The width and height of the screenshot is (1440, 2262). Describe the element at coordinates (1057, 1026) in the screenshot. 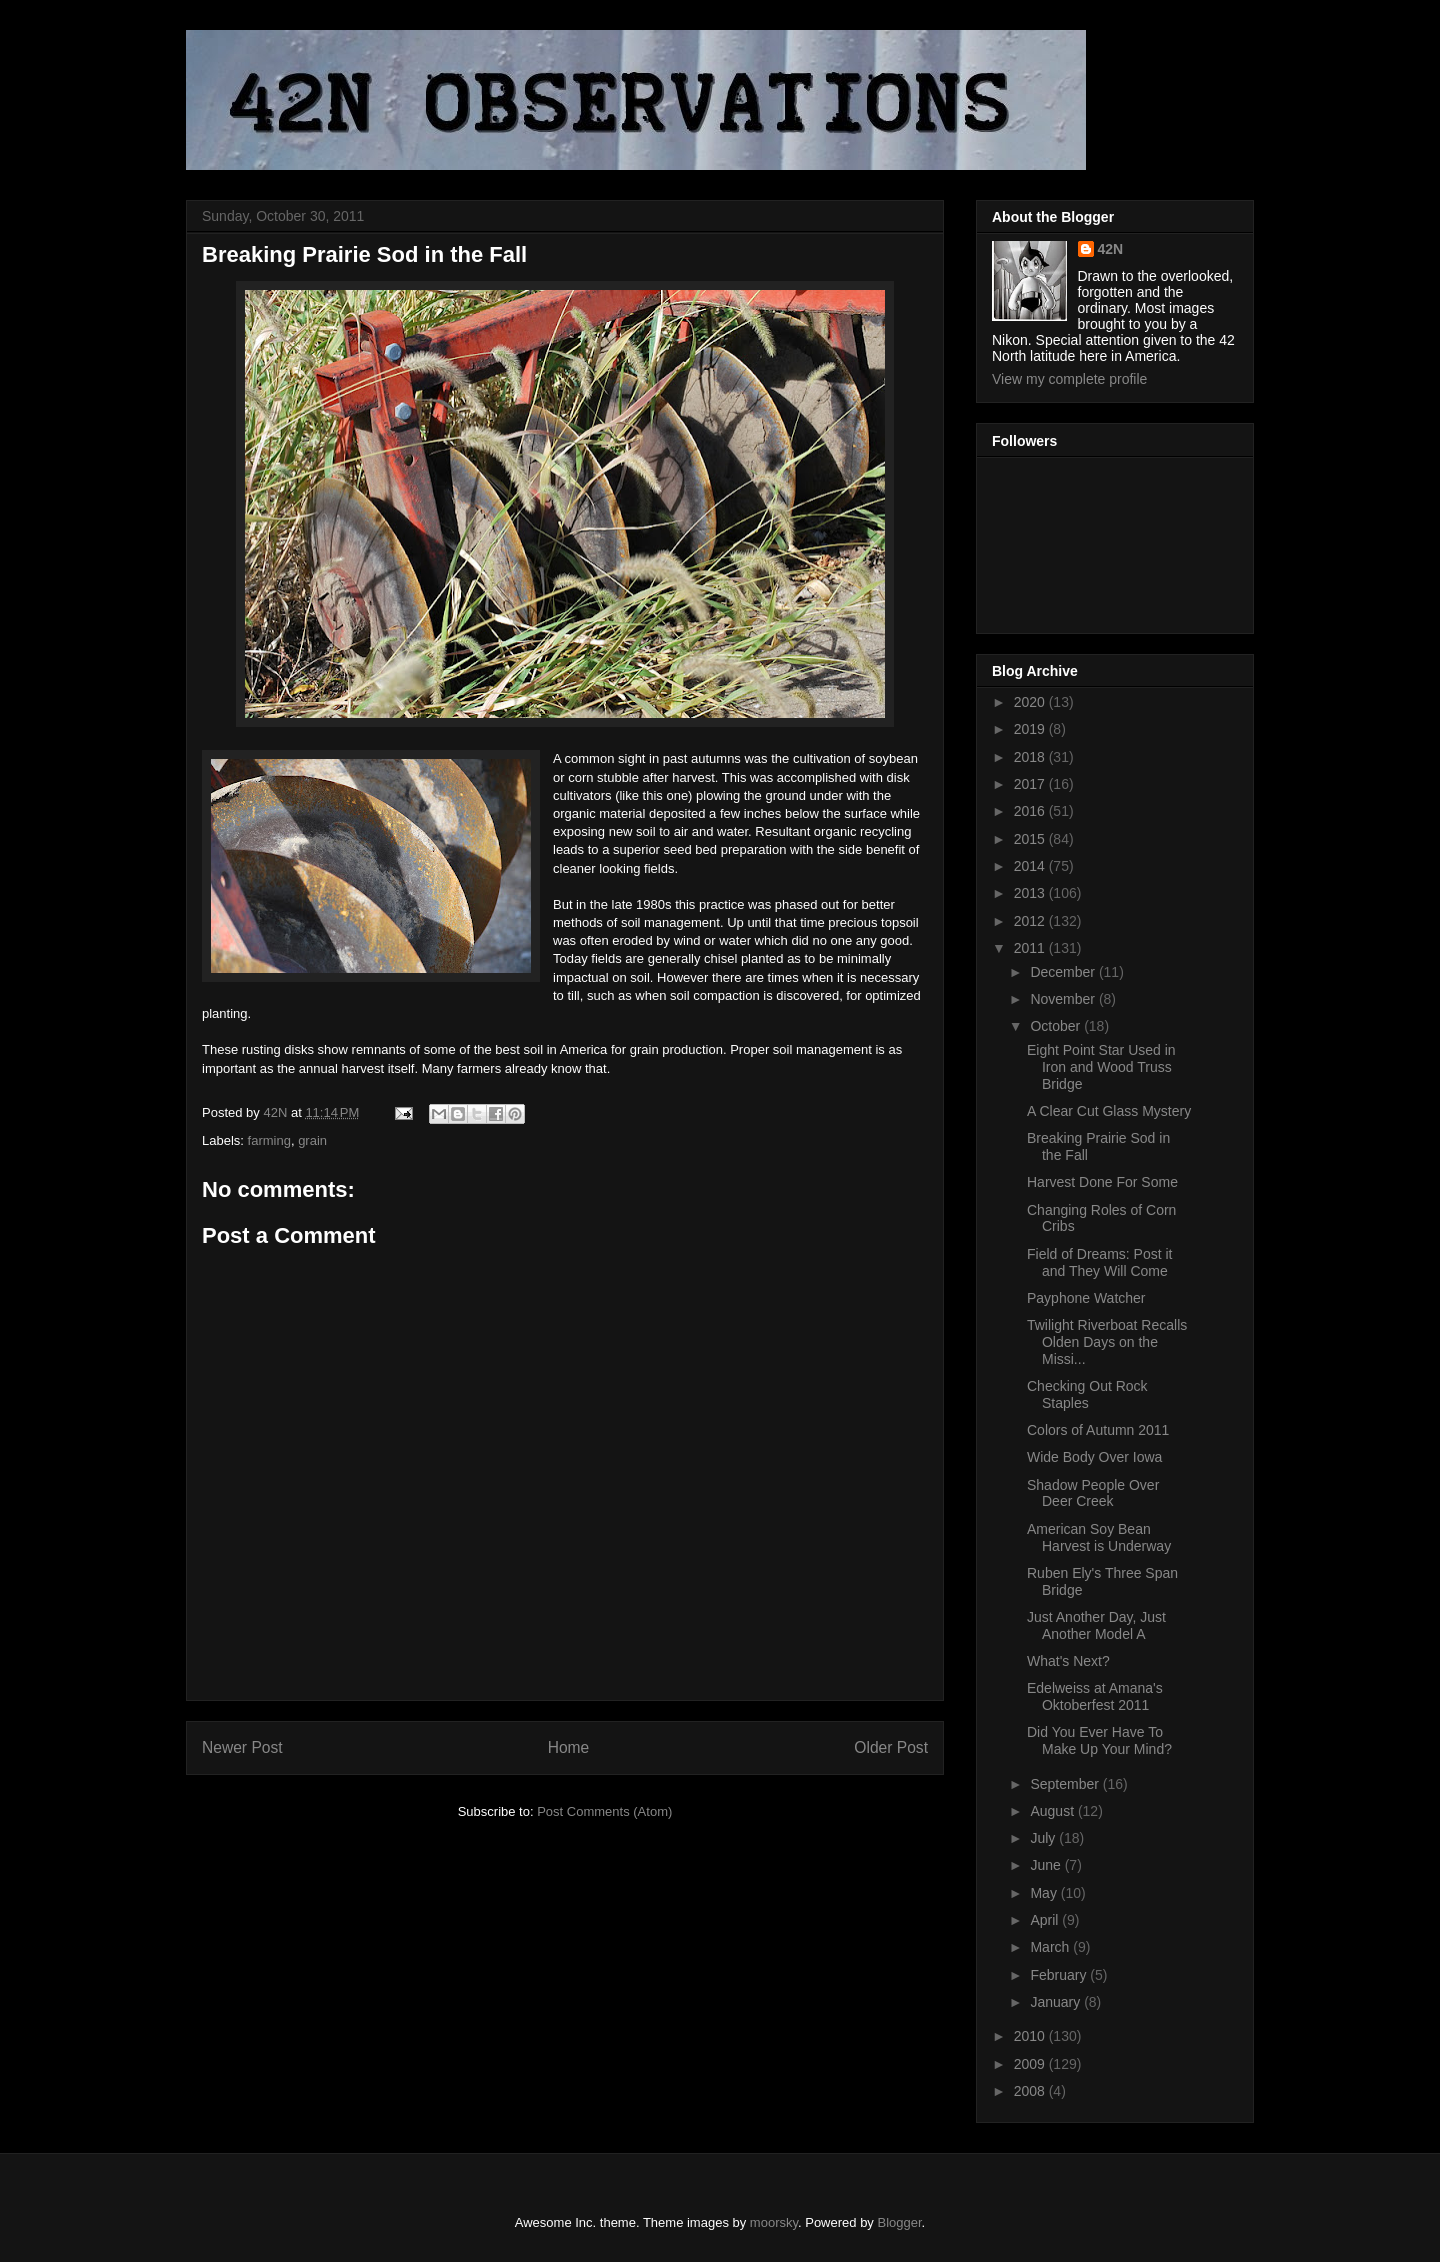

I see `October` at that location.